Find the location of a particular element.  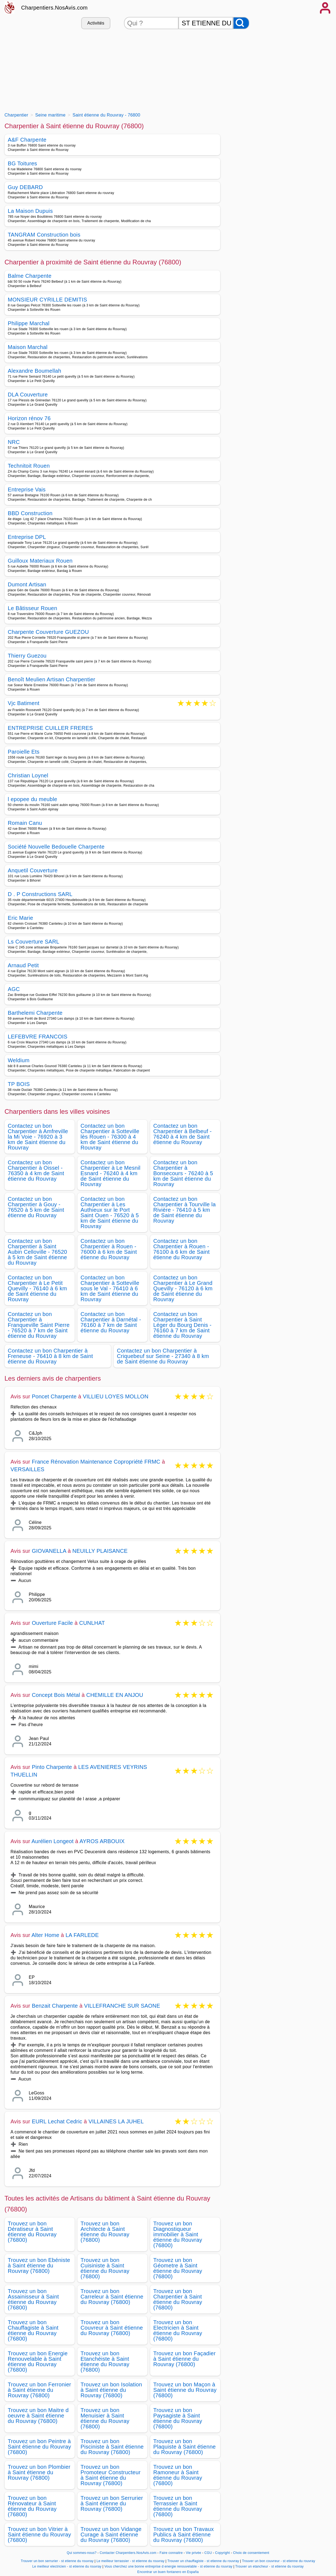

Contactez un bon Charpentier à Criquebeuf sur Seine - 27340 à 8 km de Saint étienne du Rouvray is located at coordinates (163, 1356).